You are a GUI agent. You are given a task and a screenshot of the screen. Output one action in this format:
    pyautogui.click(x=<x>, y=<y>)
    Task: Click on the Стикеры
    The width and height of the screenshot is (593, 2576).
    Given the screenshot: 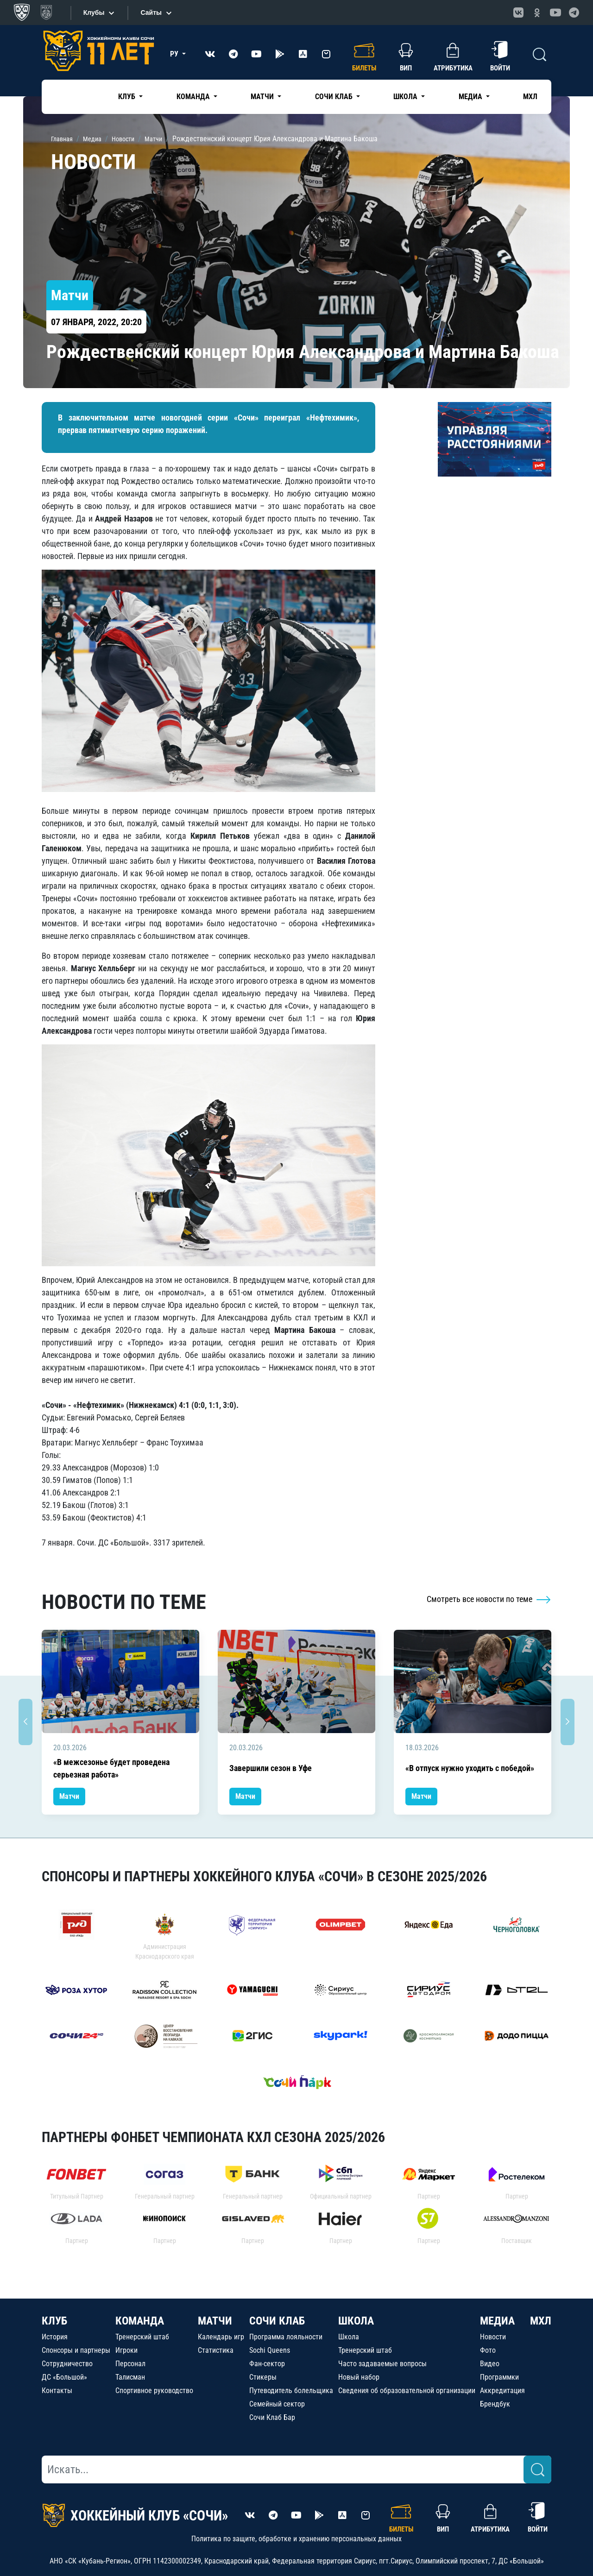 What is the action you would take?
    pyautogui.click(x=263, y=2377)
    